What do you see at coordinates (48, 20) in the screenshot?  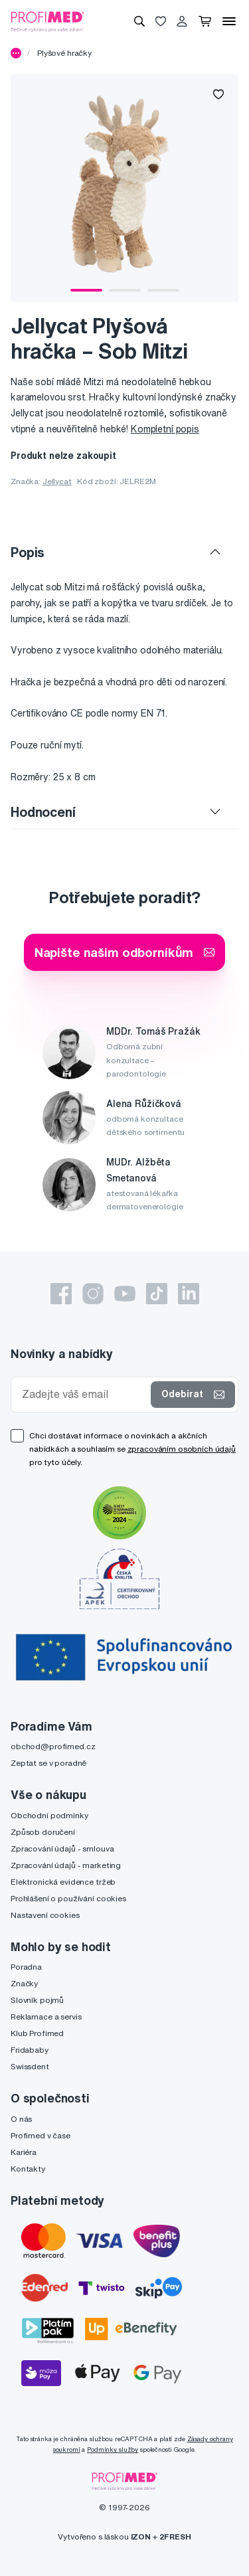 I see `[Profimed.cz]` at bounding box center [48, 20].